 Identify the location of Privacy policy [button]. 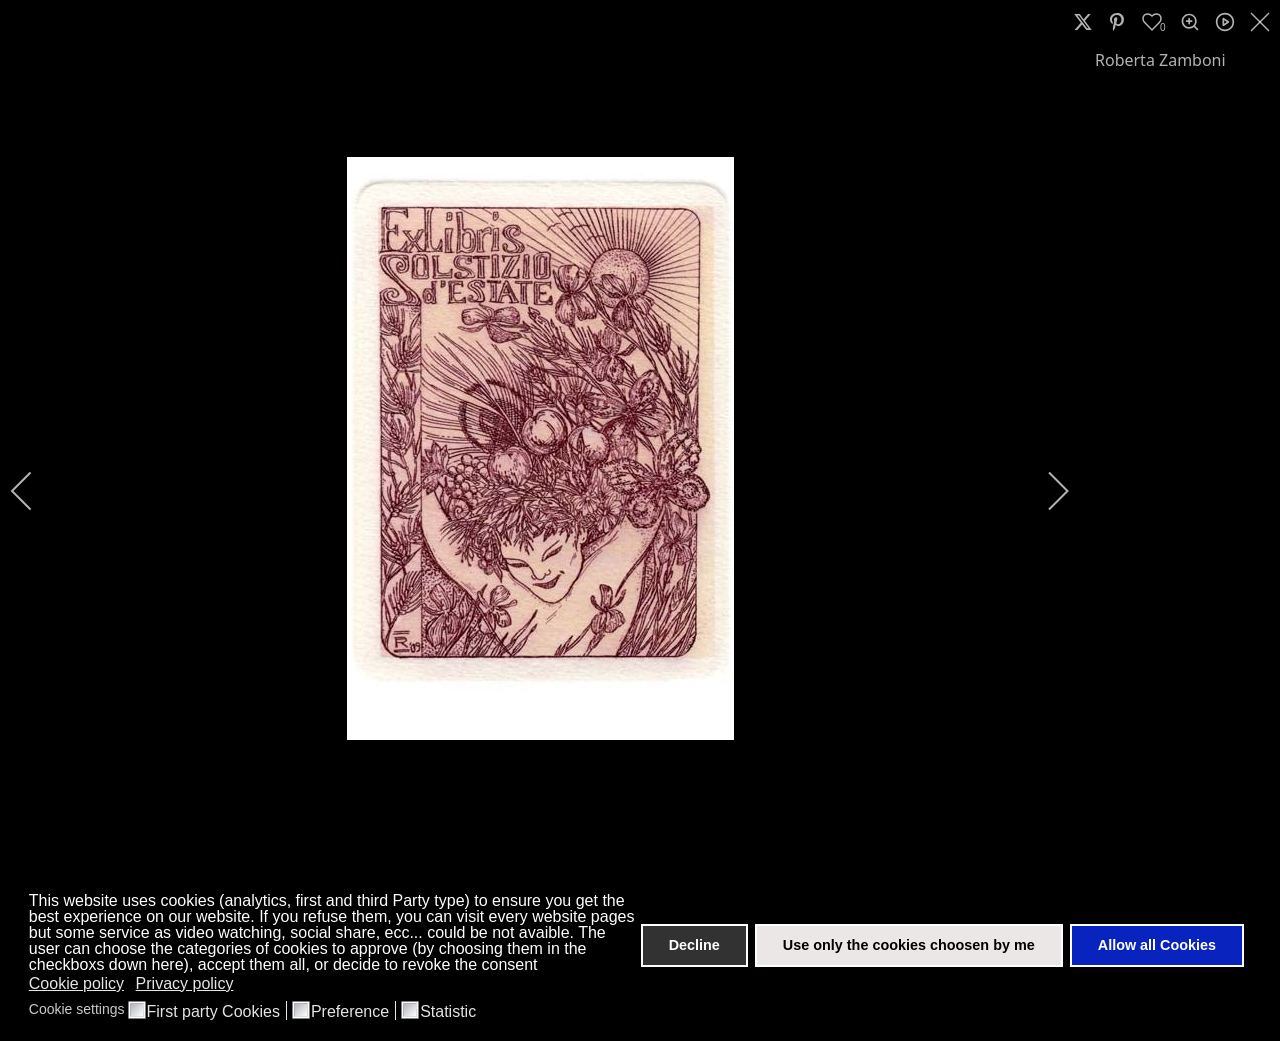
(185, 983).